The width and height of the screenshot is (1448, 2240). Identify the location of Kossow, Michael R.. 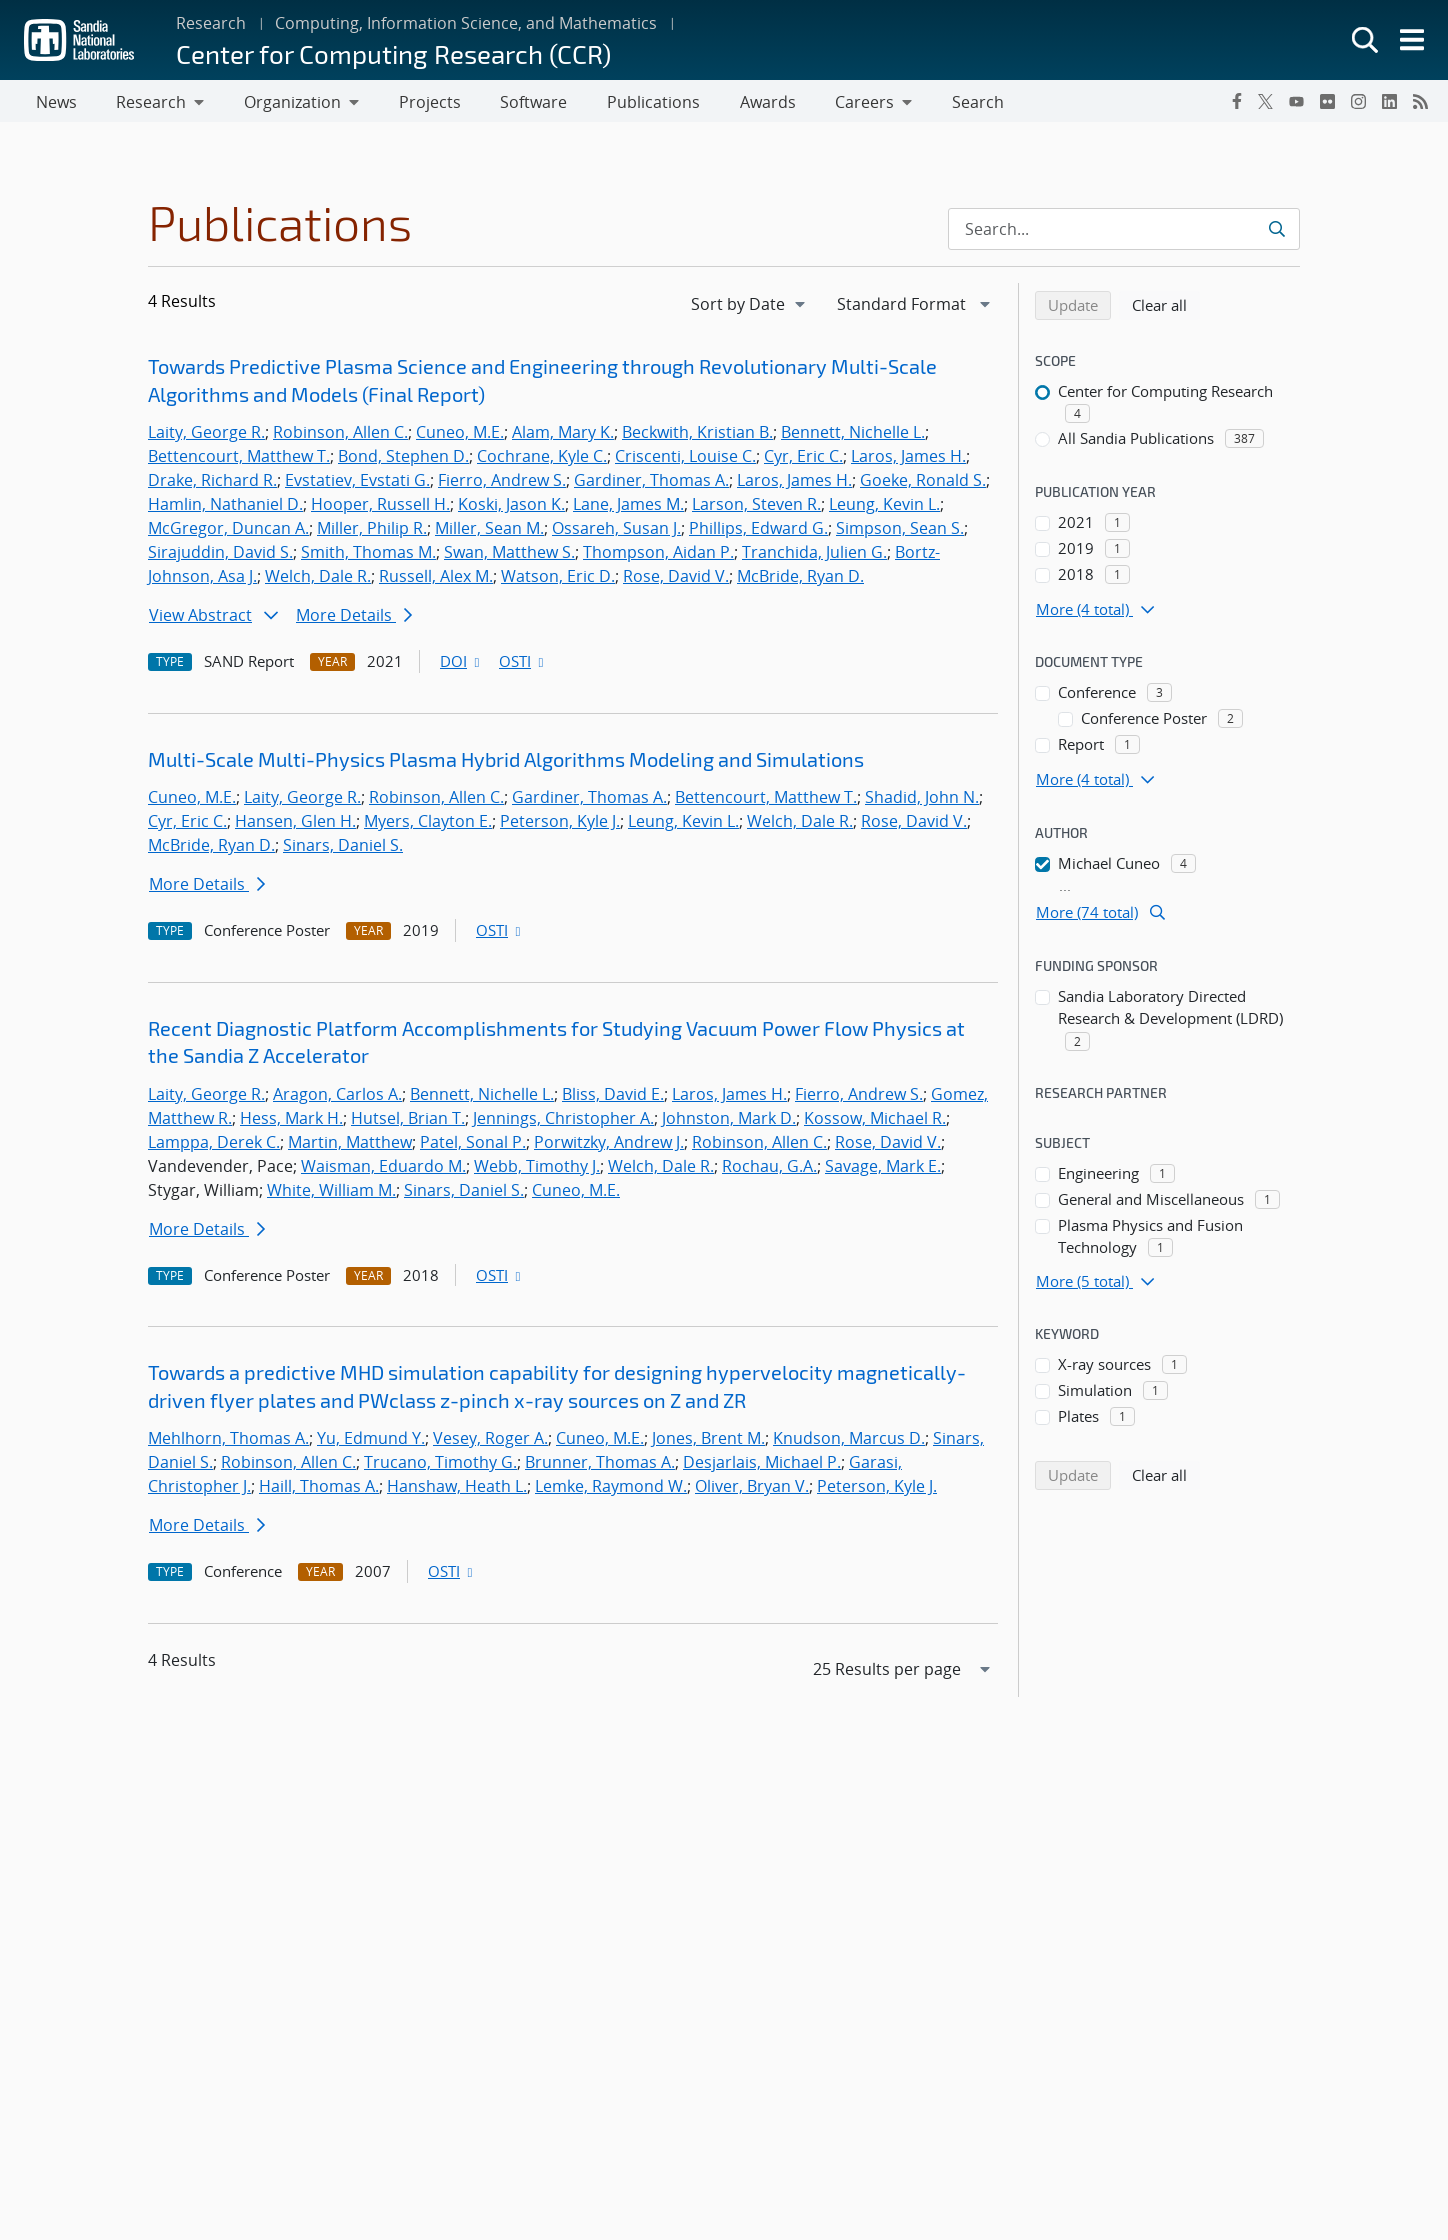
(875, 1122).